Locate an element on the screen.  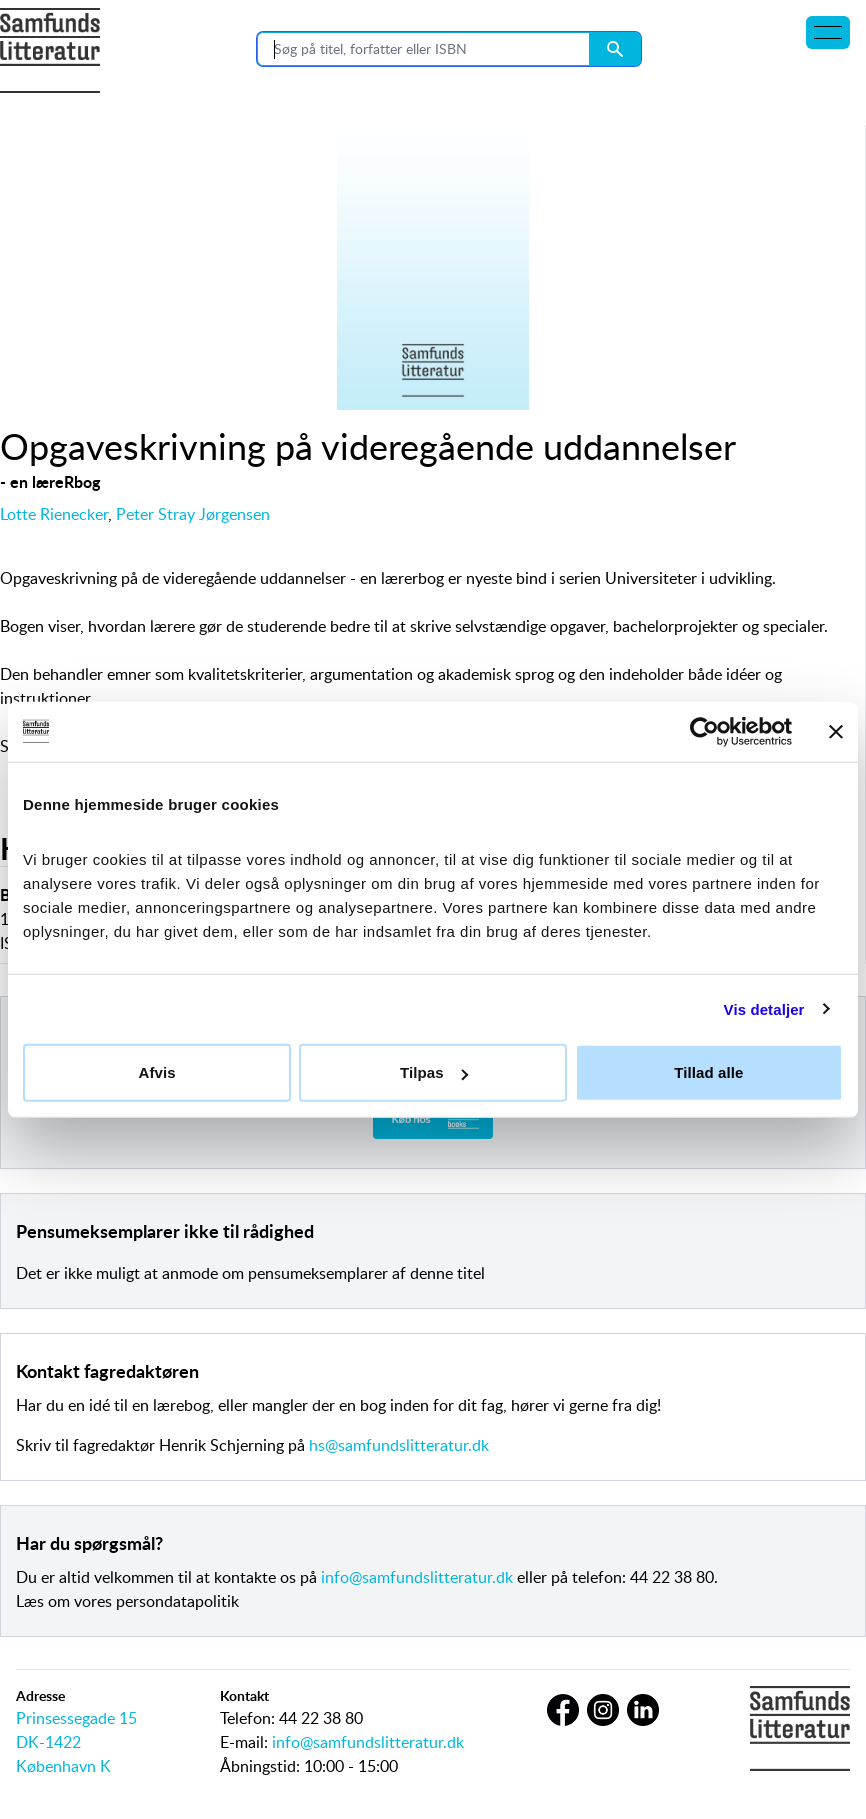
Afvis is located at coordinates (157, 1072).